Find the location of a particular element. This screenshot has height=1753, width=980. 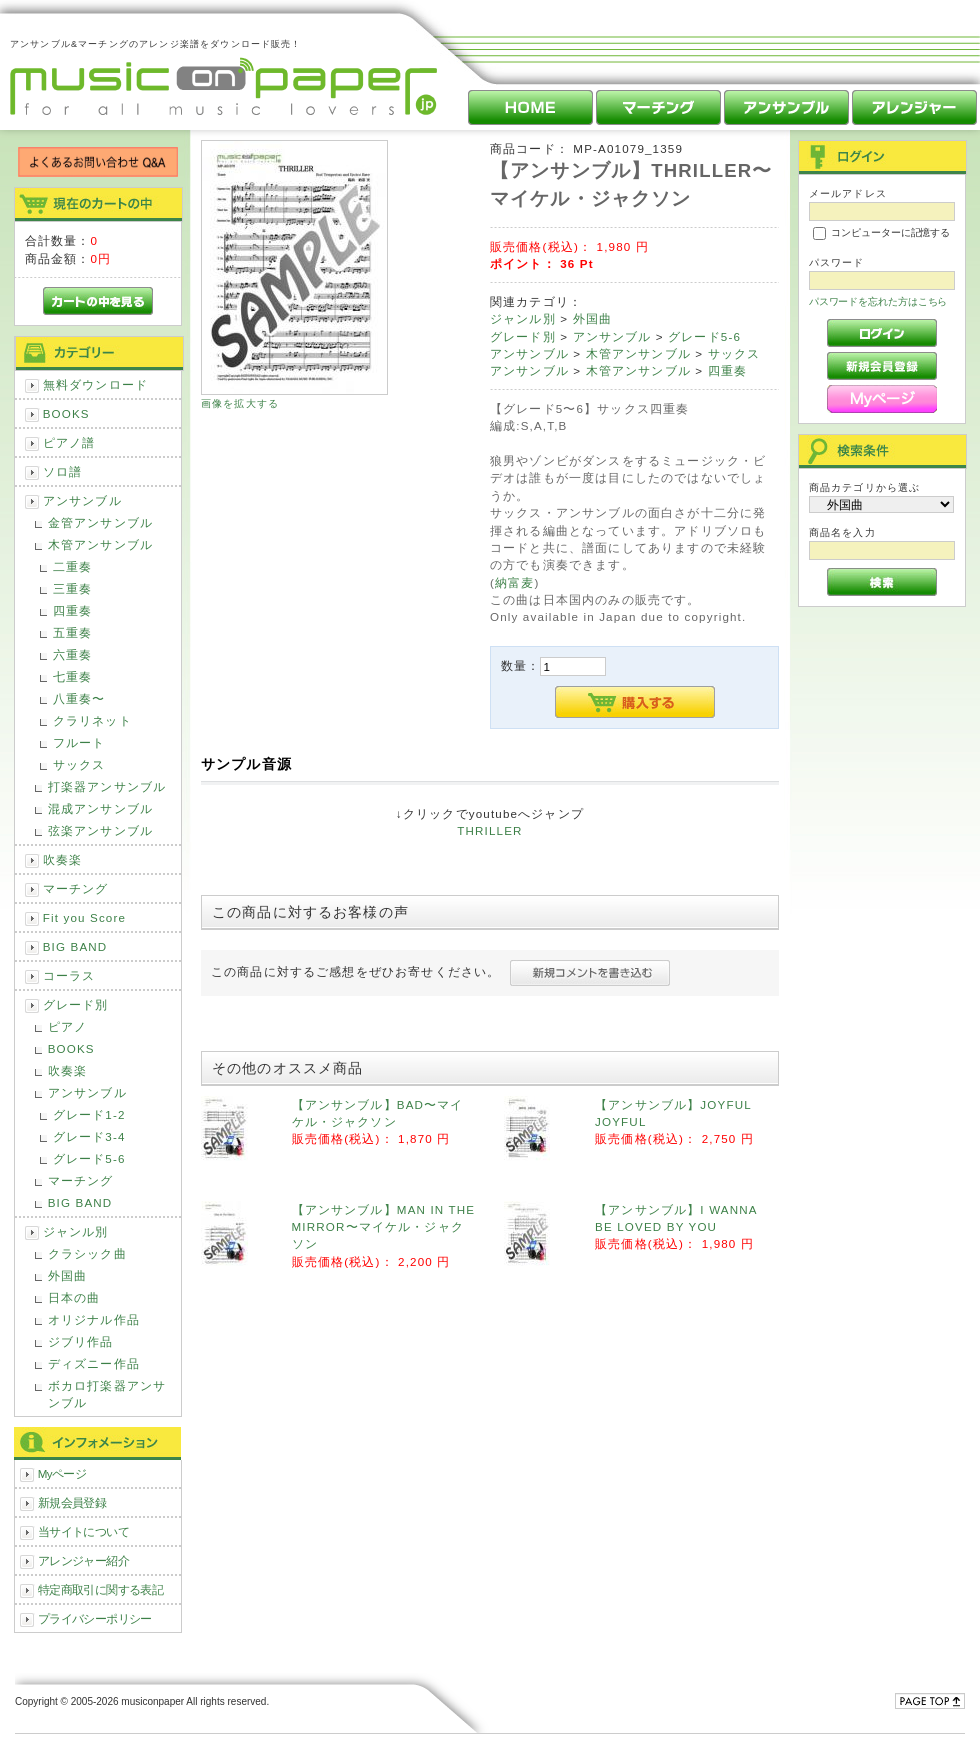

グレード1-2 is located at coordinates (89, 1114).